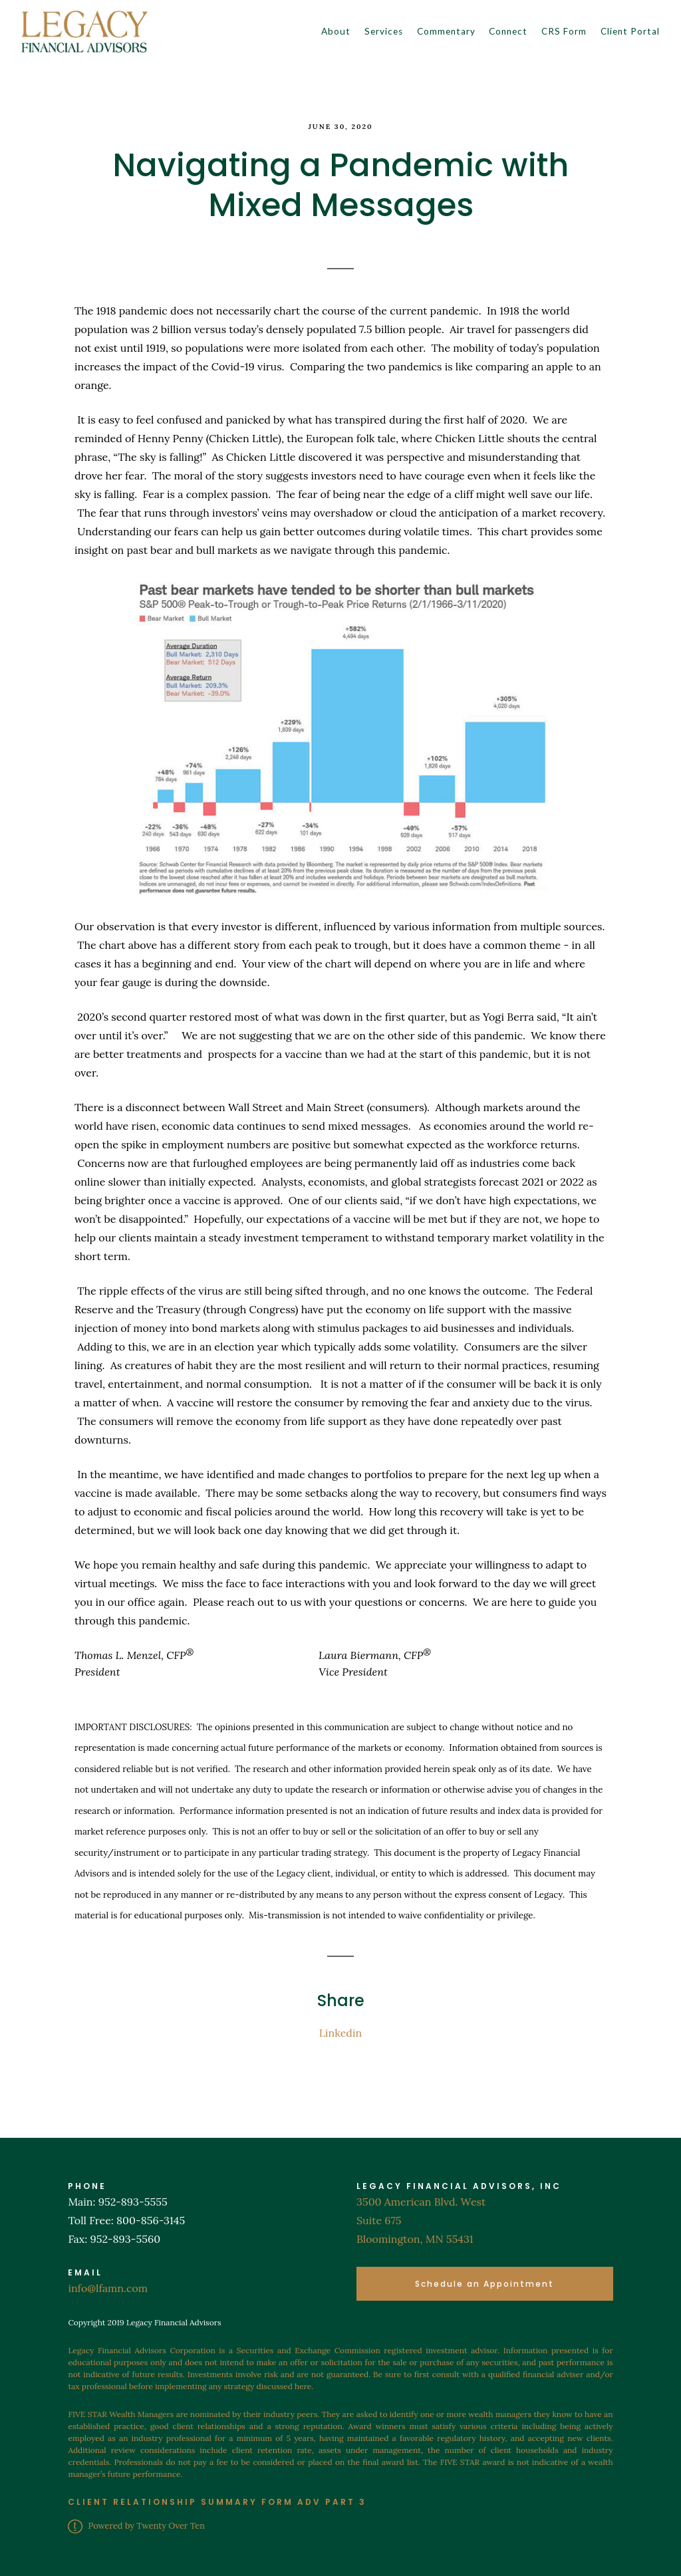  What do you see at coordinates (446, 31) in the screenshot?
I see `Commentary` at bounding box center [446, 31].